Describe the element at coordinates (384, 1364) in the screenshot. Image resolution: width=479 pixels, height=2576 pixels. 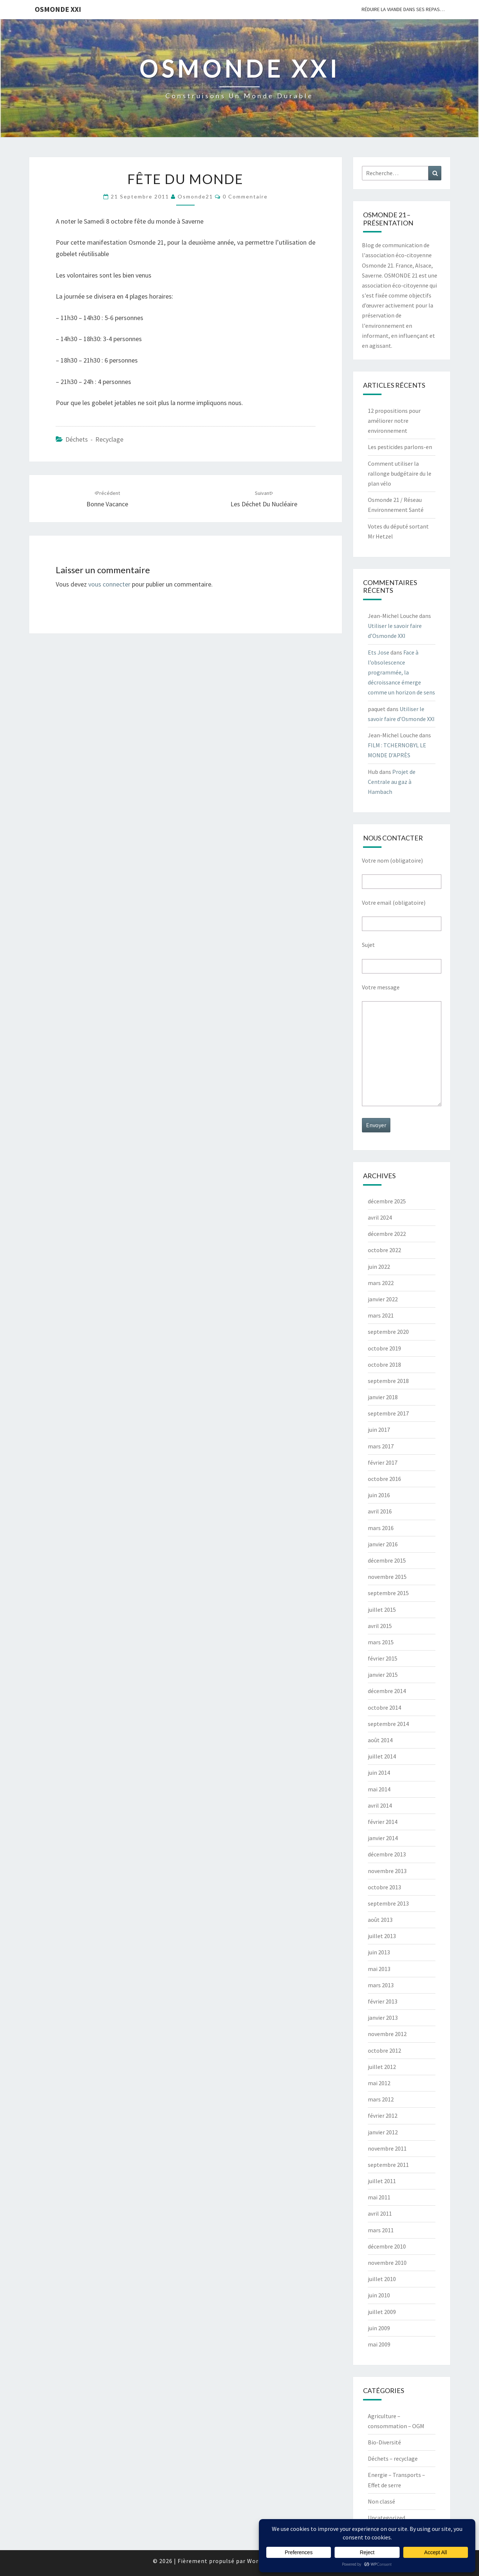
I see `octobre 2018` at that location.